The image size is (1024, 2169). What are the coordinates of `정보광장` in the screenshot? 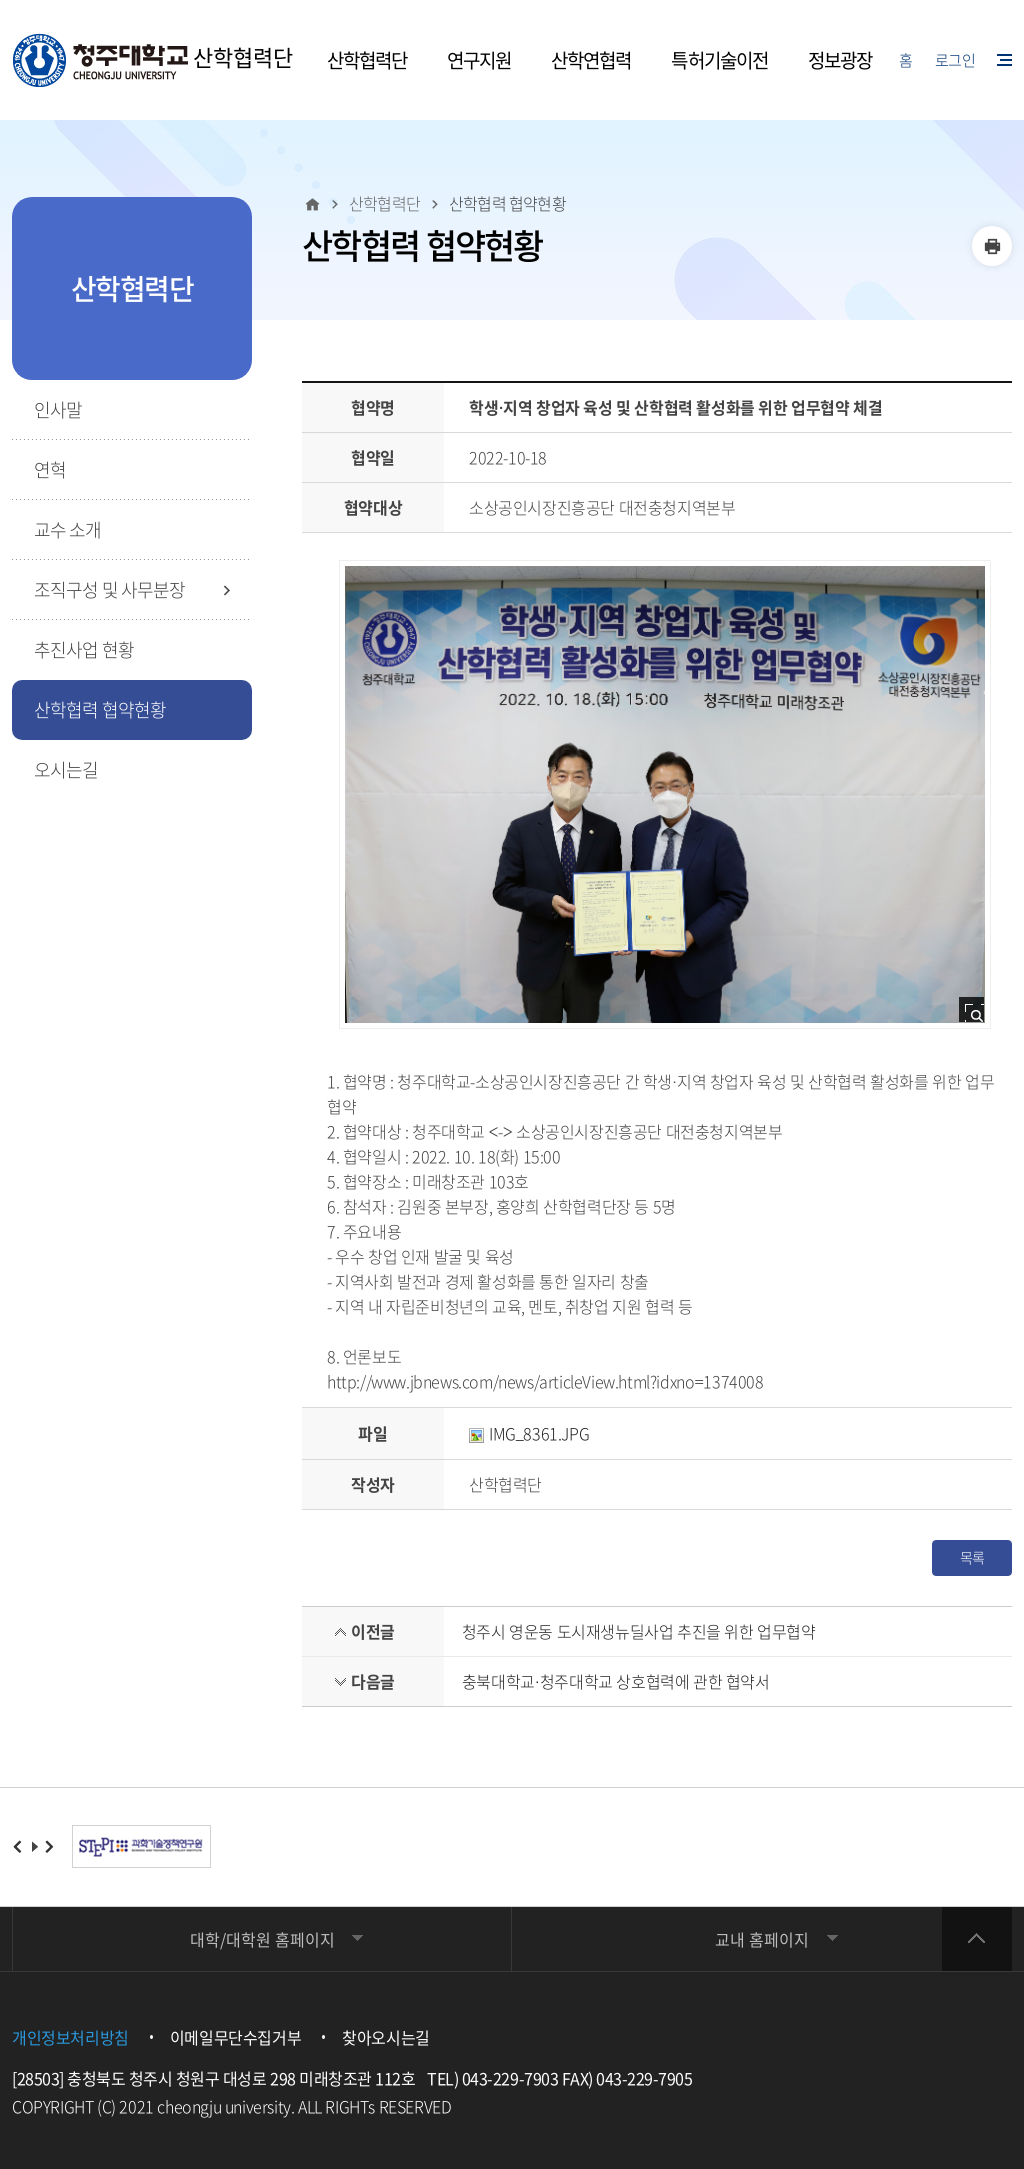 It's located at (840, 60).